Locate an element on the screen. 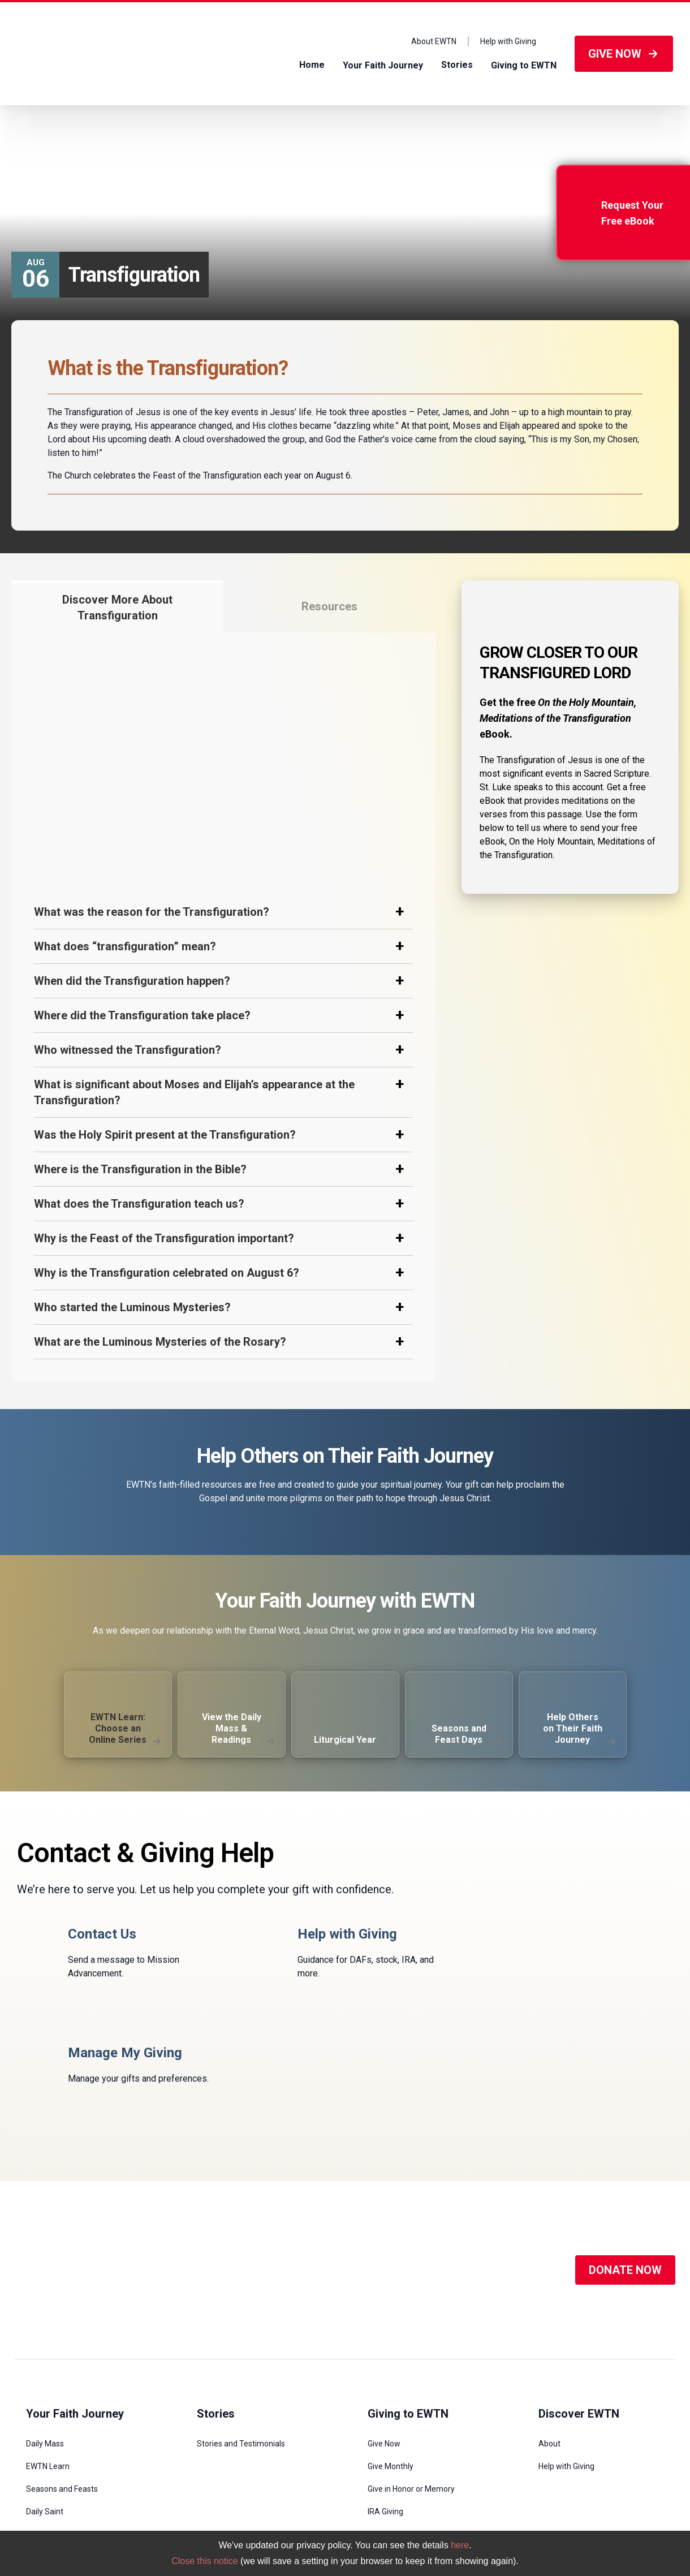 The width and height of the screenshot is (690, 2576). Give Monthly is located at coordinates (390, 2347).